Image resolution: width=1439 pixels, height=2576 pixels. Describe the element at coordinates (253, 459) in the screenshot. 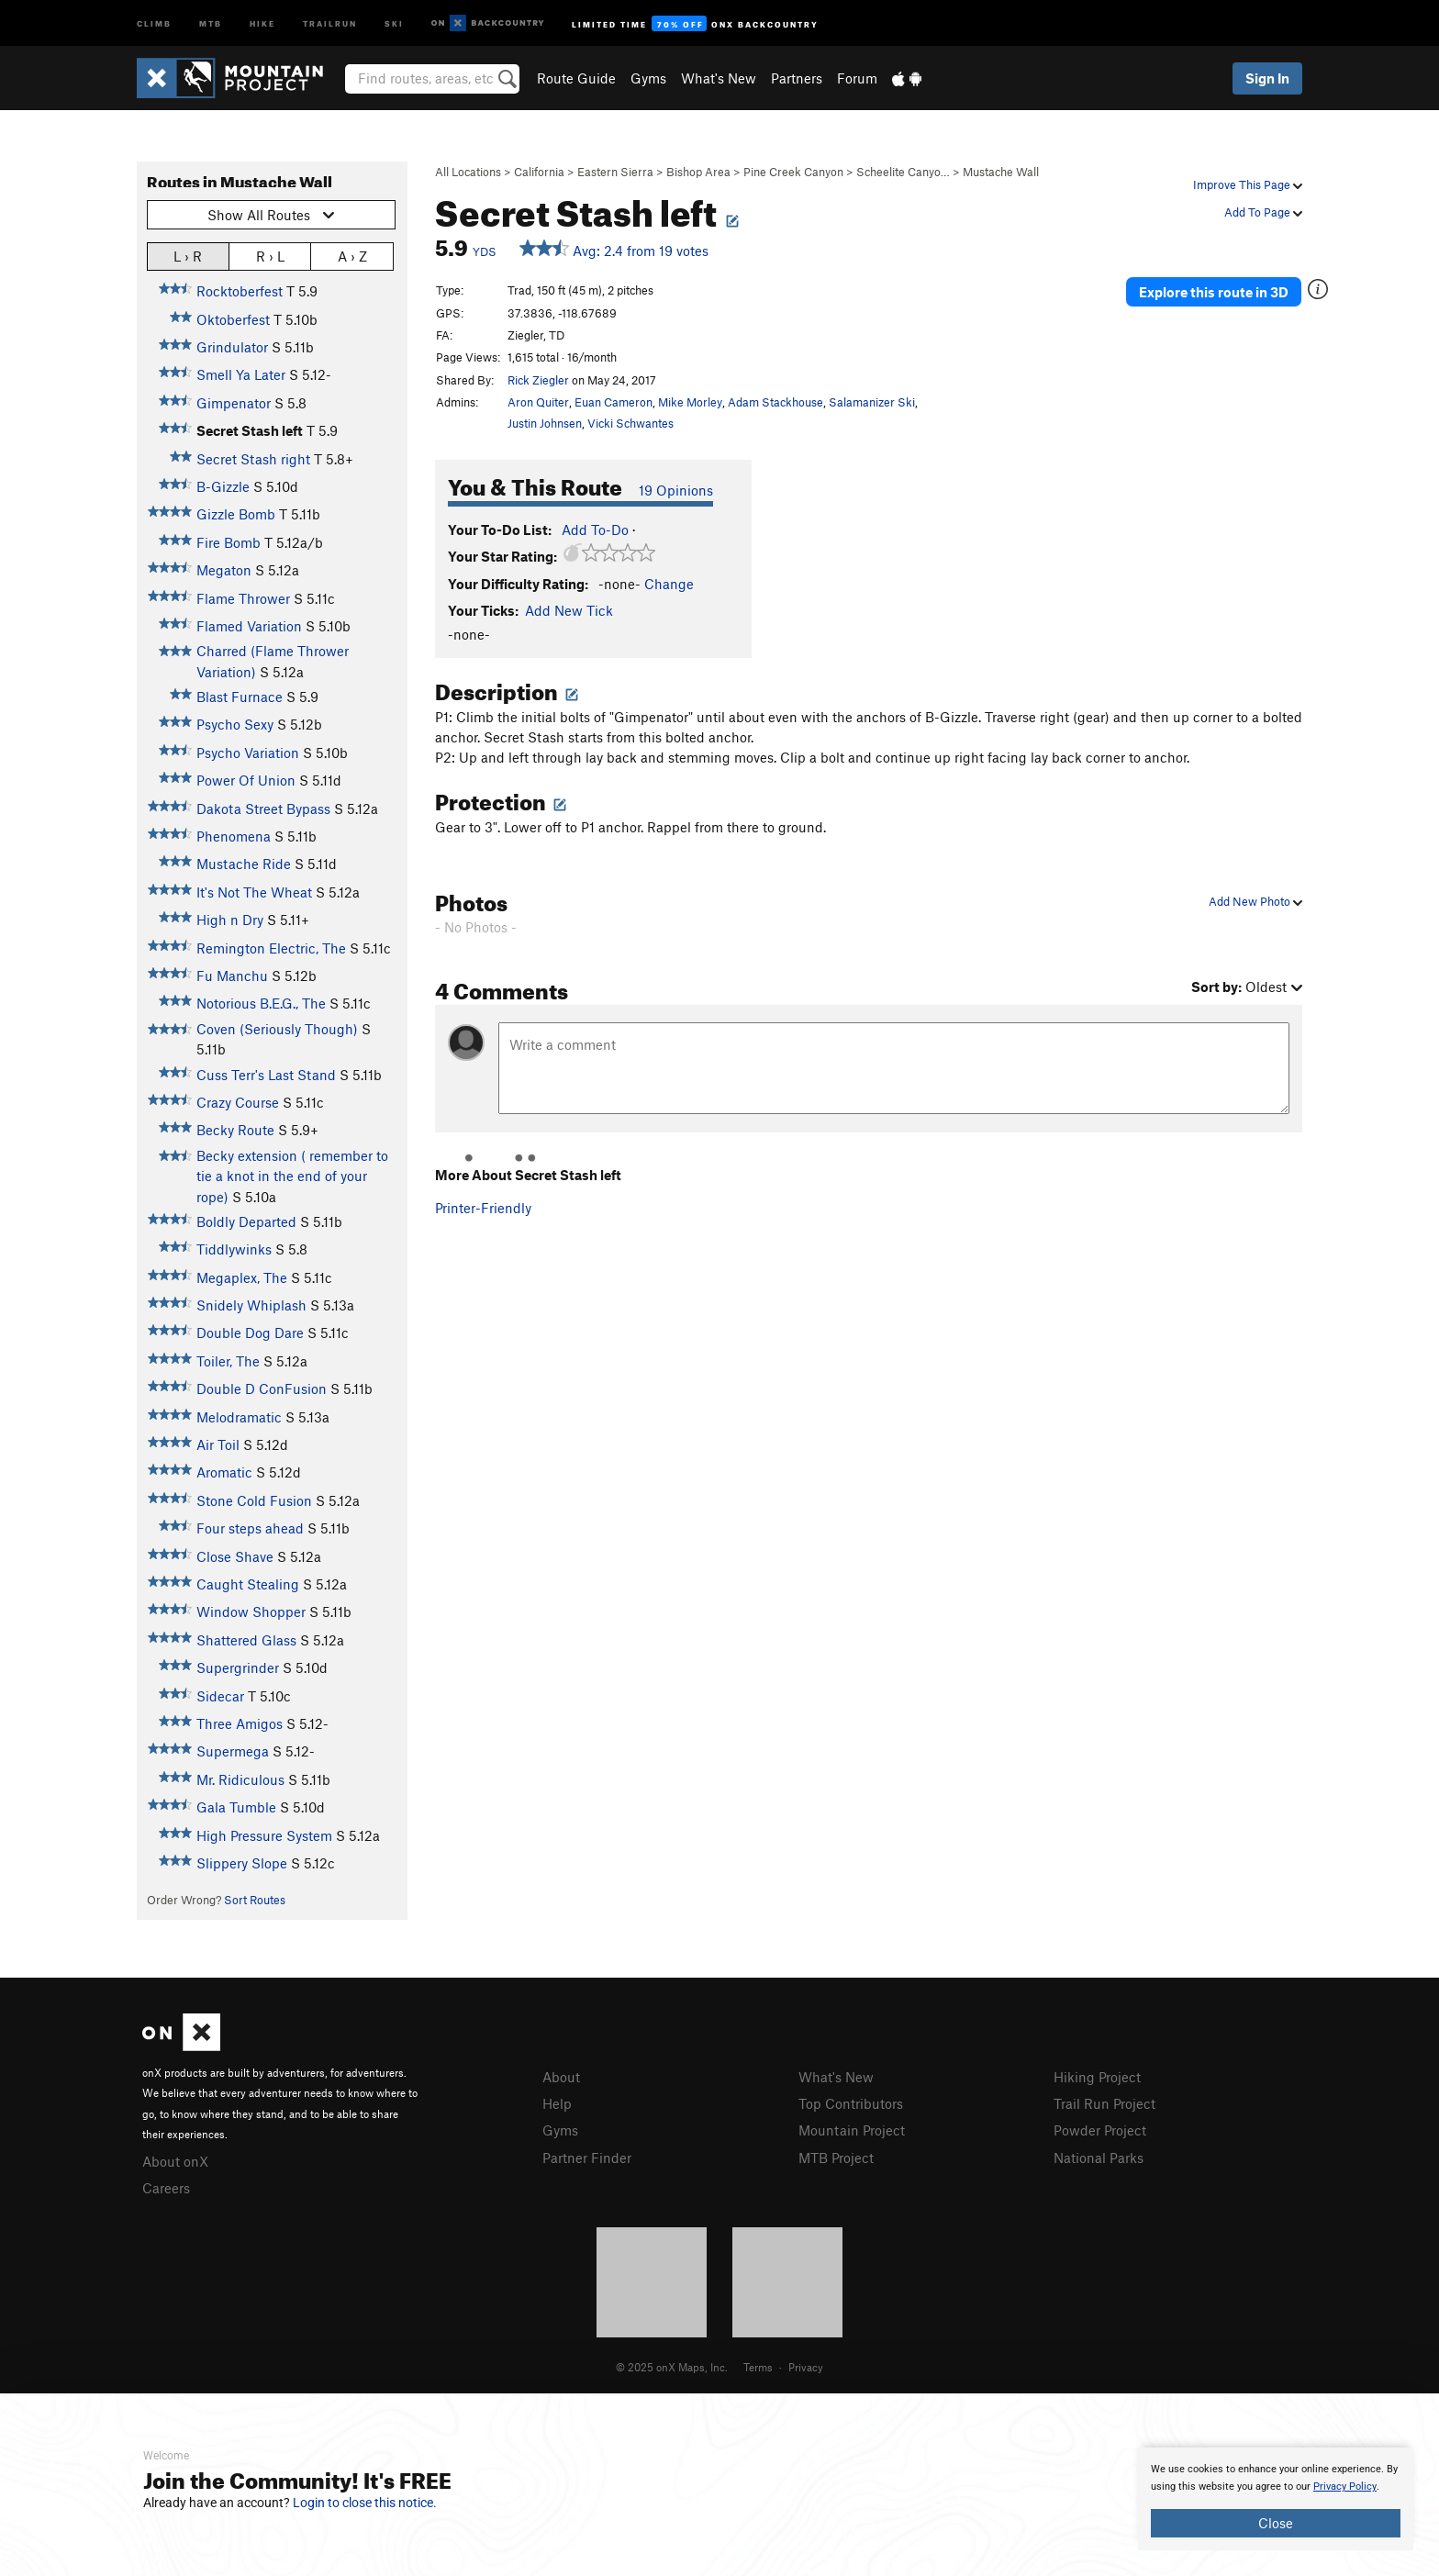

I see `Secret Stash right` at that location.